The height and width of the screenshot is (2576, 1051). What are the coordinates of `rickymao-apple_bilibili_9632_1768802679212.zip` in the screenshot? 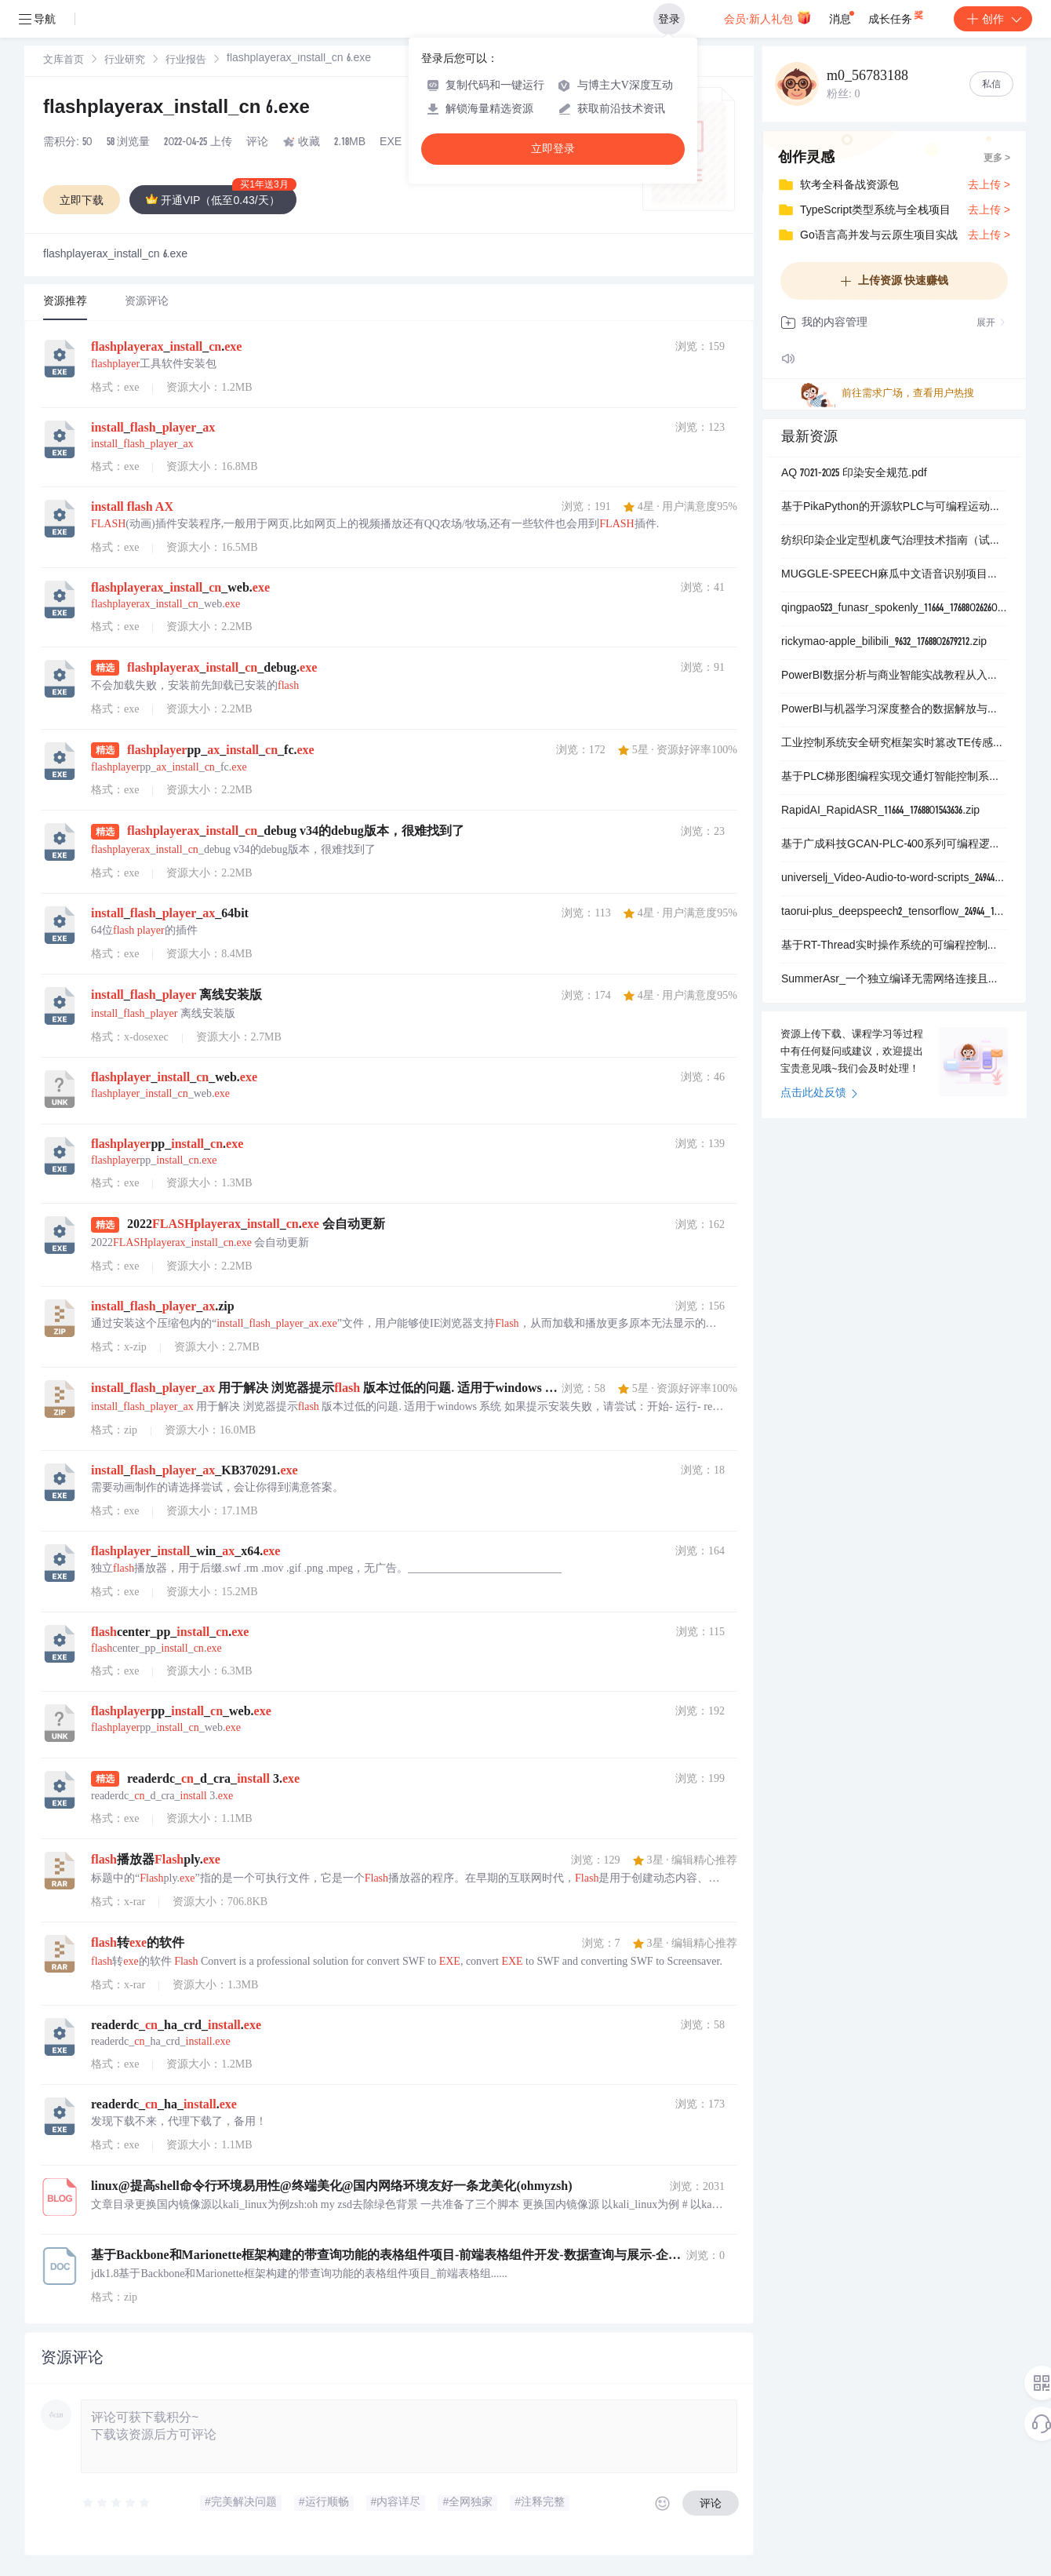 It's located at (884, 642).